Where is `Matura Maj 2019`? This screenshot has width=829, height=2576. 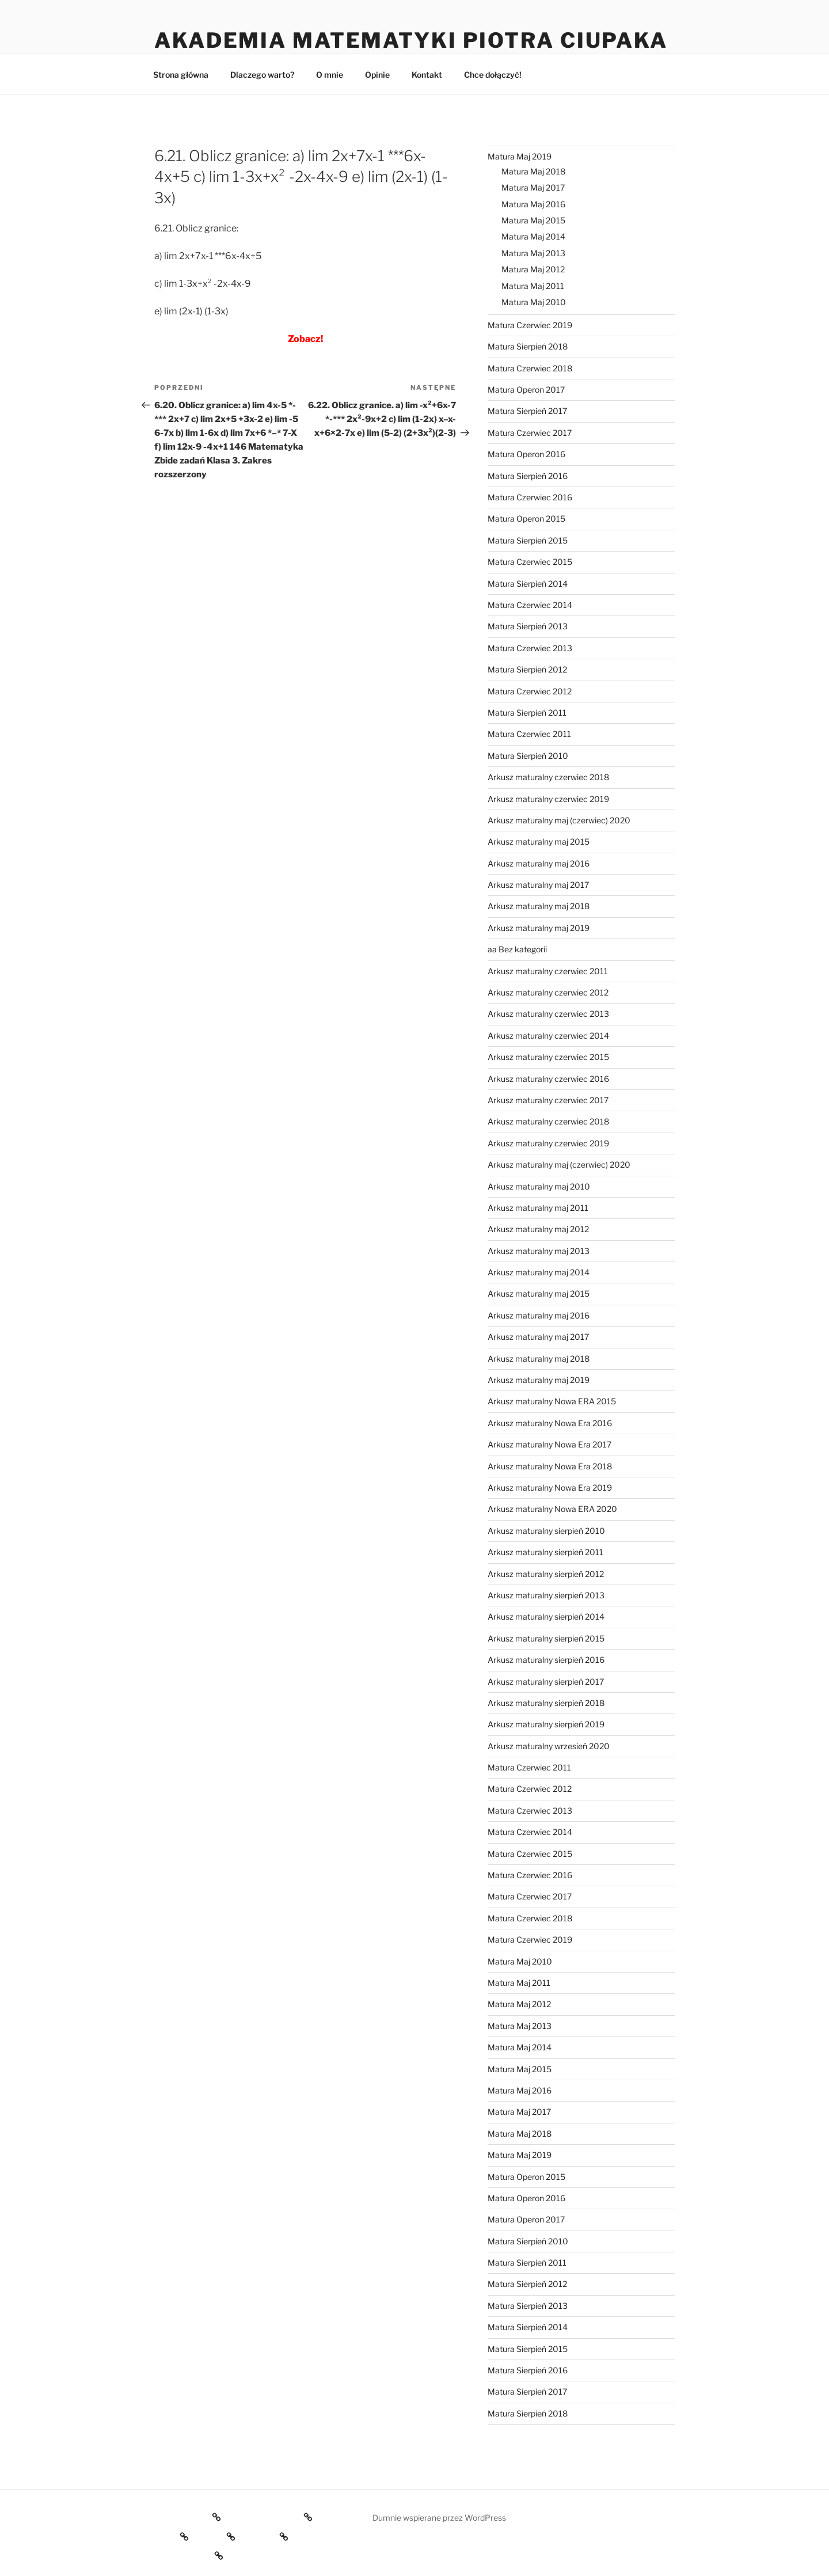
Matura Maj 2019 is located at coordinates (520, 156).